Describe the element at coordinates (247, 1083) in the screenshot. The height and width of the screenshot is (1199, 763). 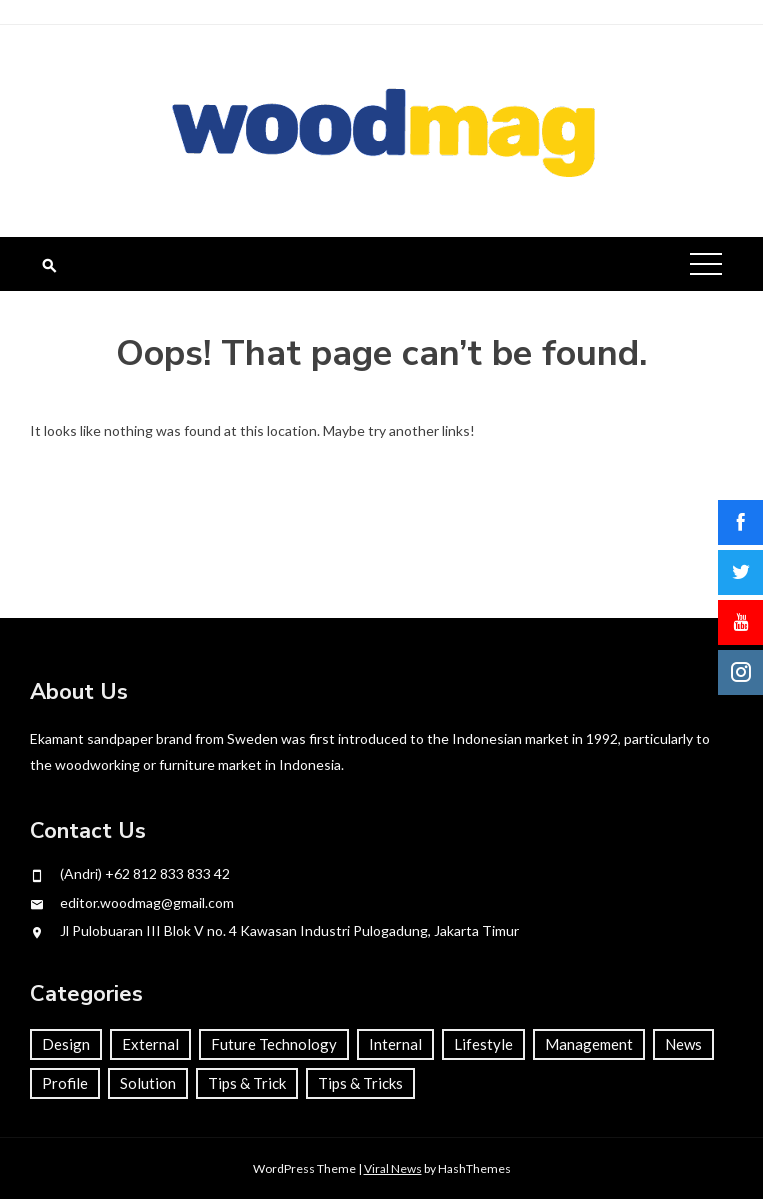
I see `Tips & Trick [Tips & Trick (34 items)]` at that location.